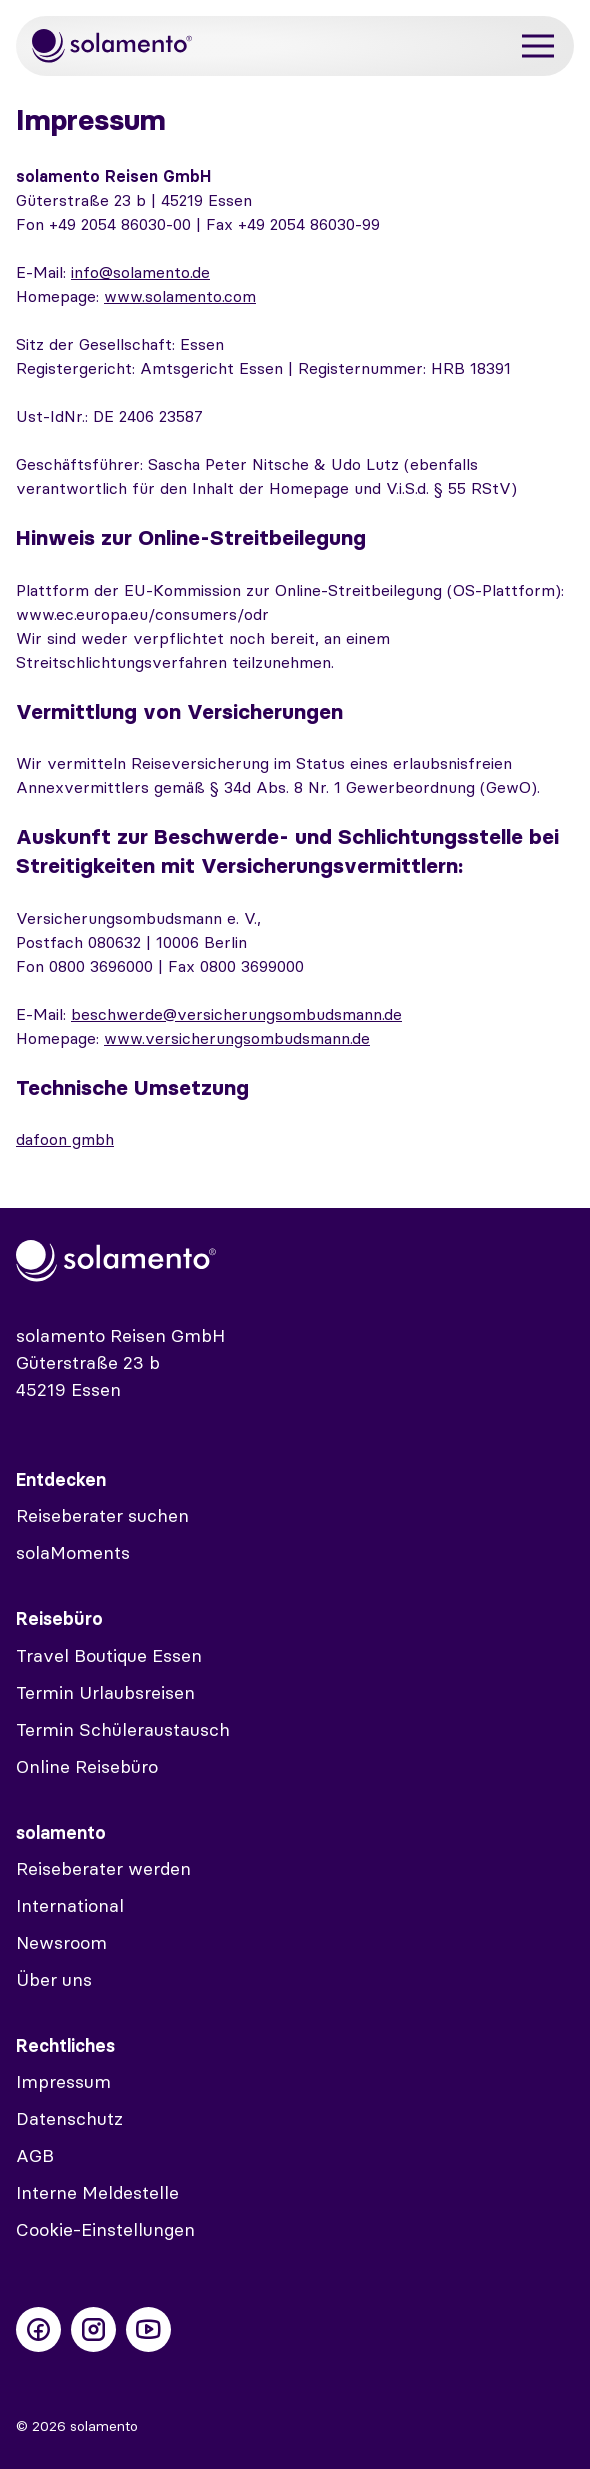  Describe the element at coordinates (65, 1139) in the screenshot. I see `dafoon gmbh` at that location.